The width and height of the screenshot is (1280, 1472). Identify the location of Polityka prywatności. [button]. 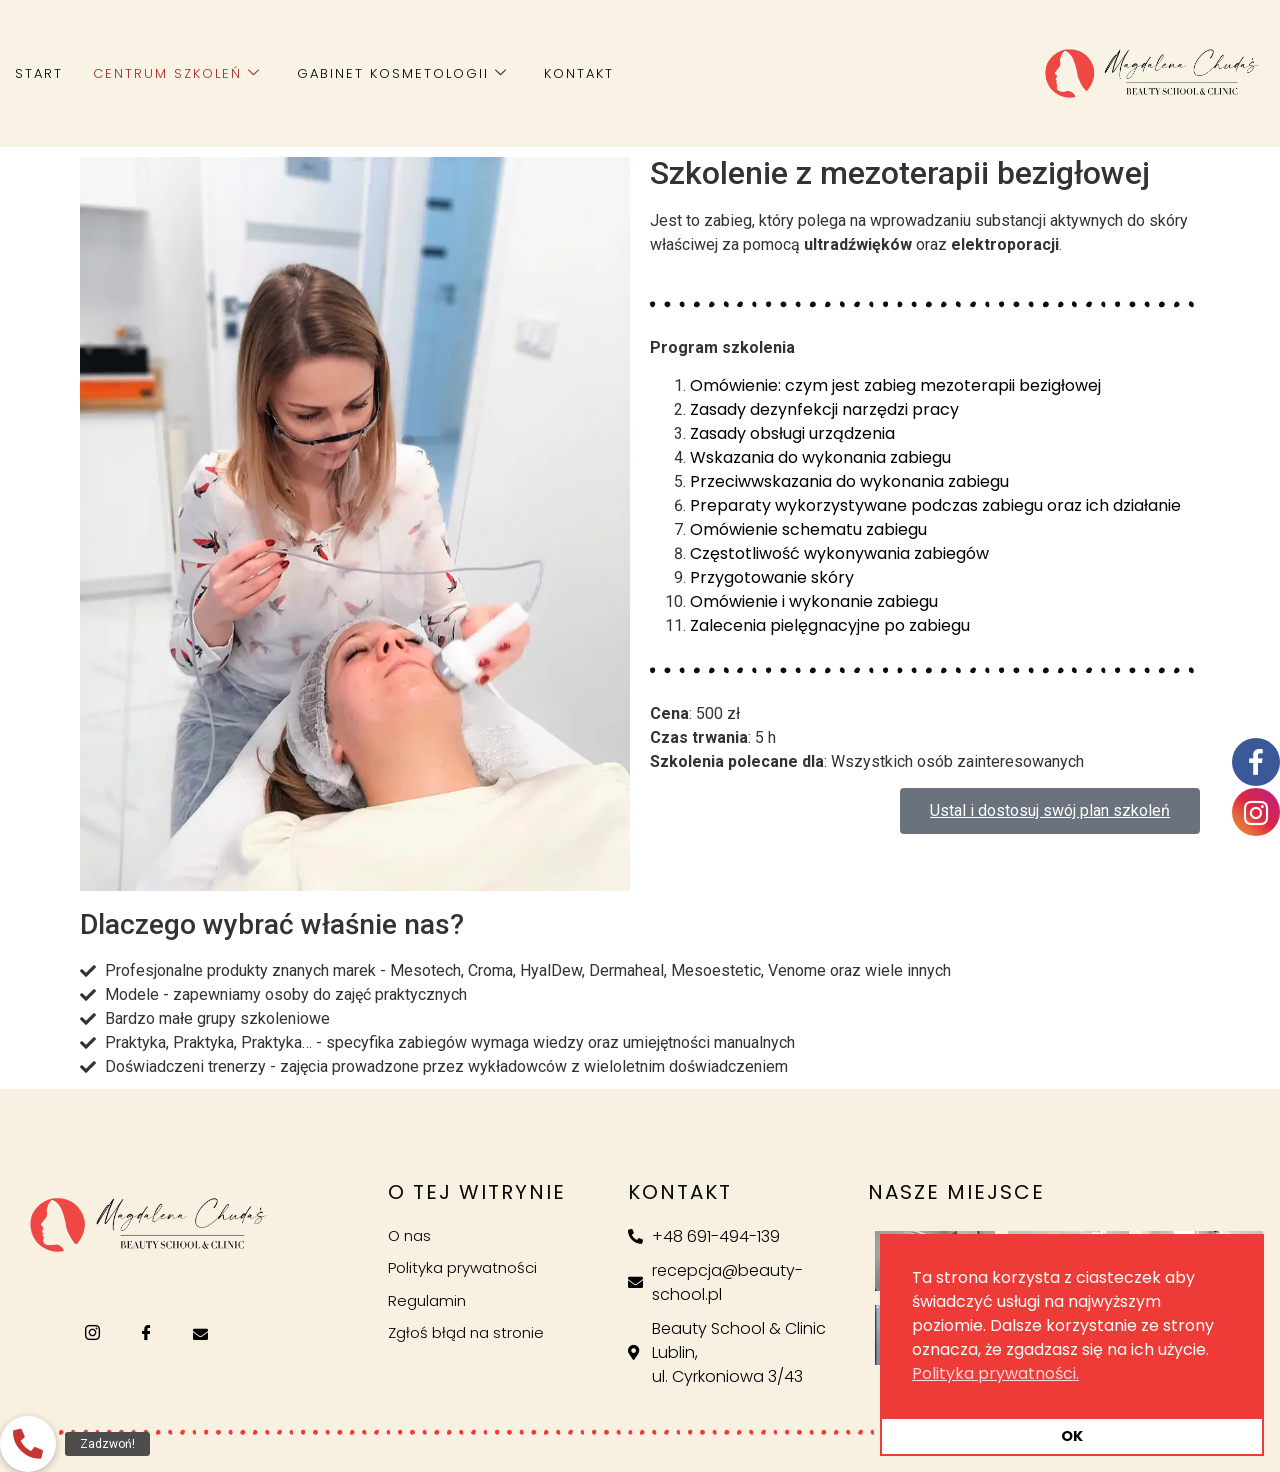
(995, 1373).